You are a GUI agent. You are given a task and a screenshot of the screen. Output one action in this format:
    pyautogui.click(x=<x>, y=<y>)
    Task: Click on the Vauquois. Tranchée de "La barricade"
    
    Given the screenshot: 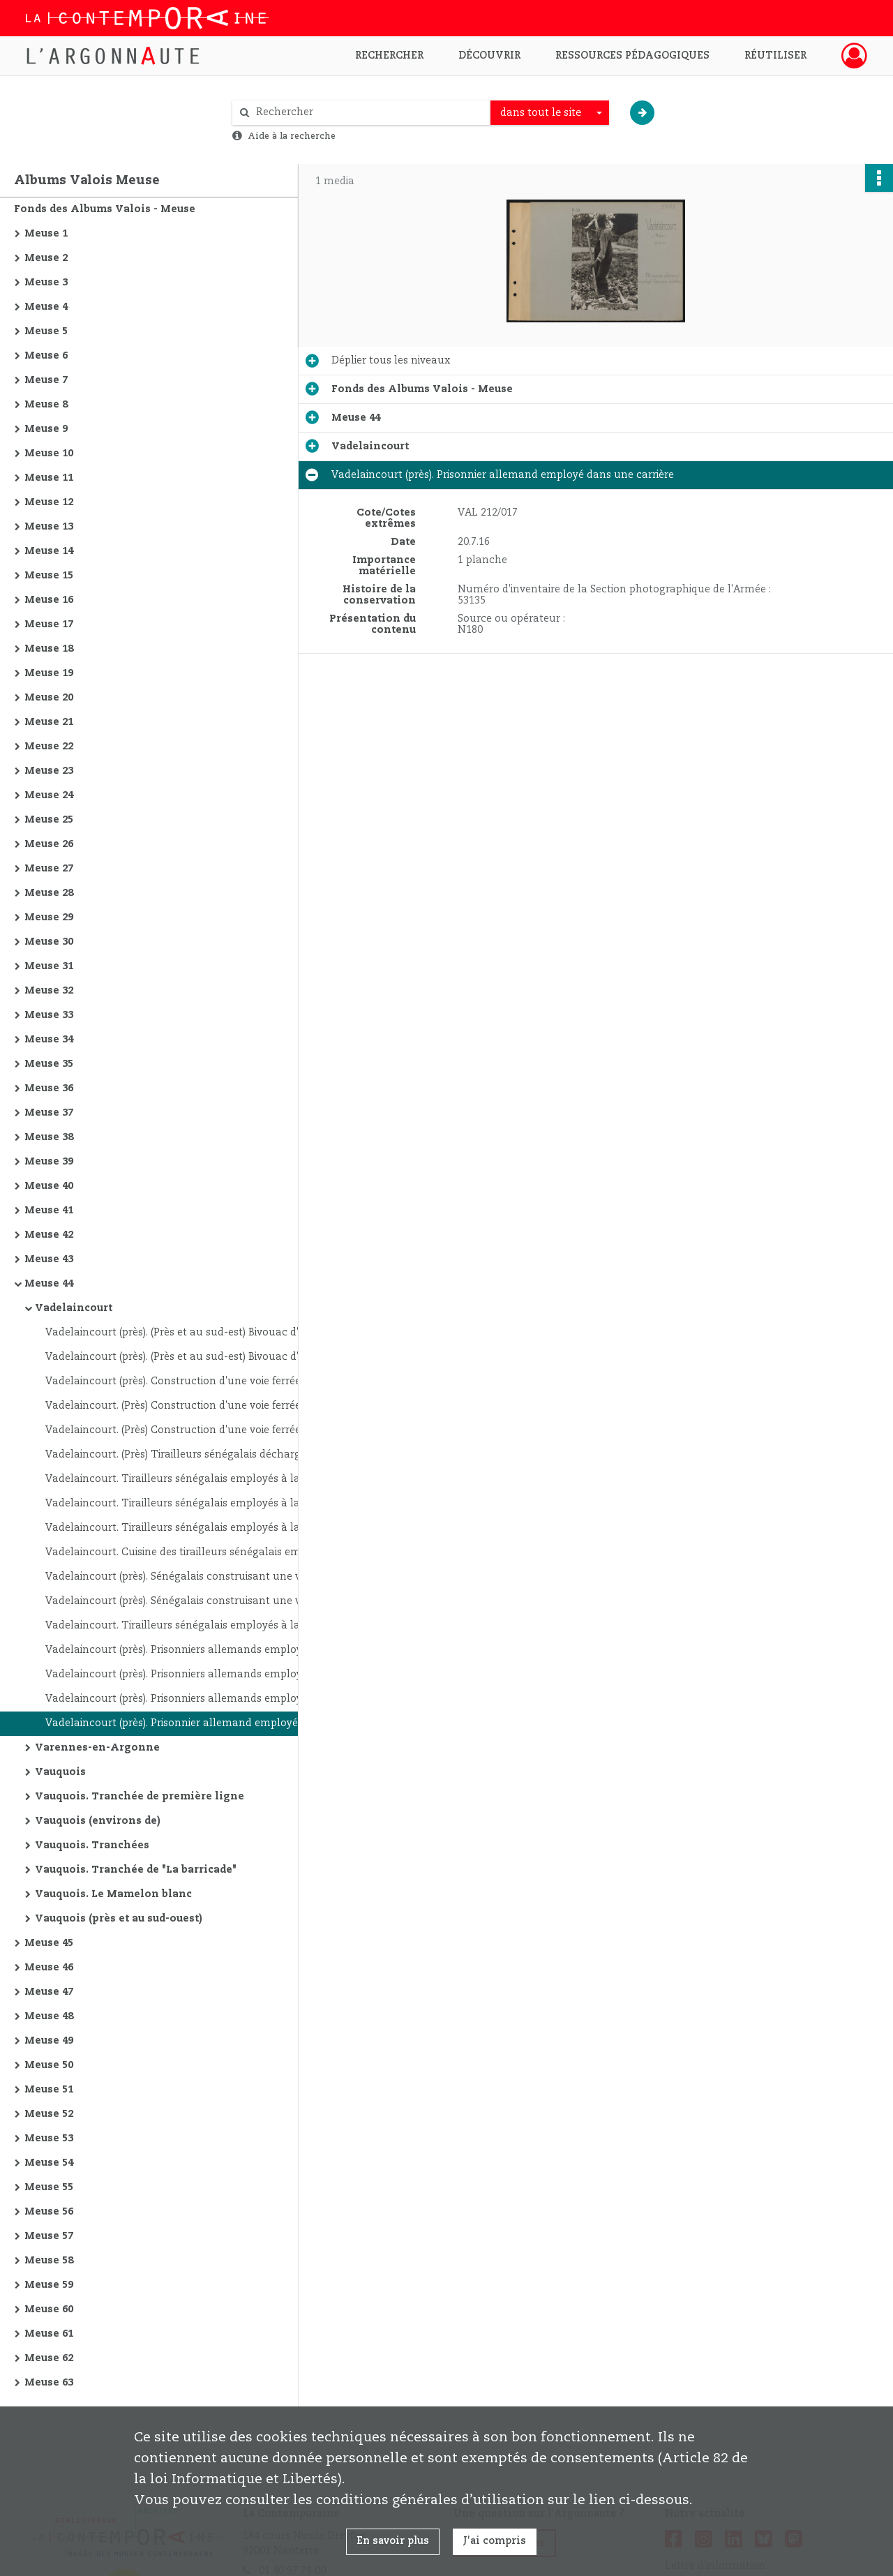 What is the action you would take?
    pyautogui.click(x=136, y=1870)
    